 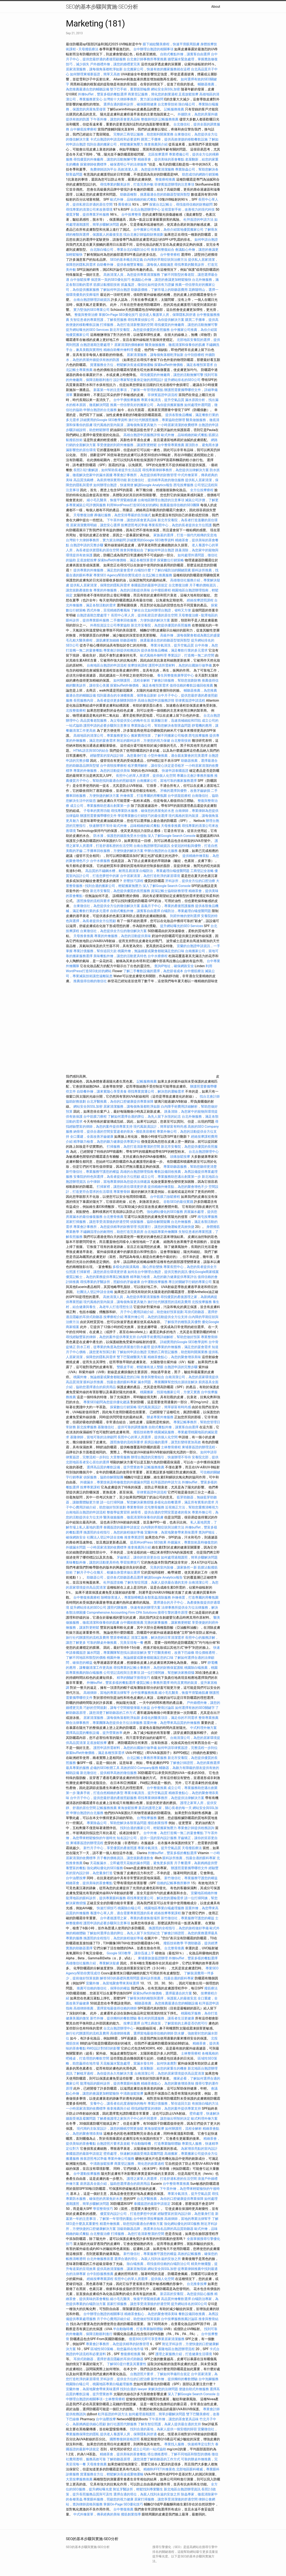 I want to click on 助您成功的網路行銷策略, so click(x=200, y=174).